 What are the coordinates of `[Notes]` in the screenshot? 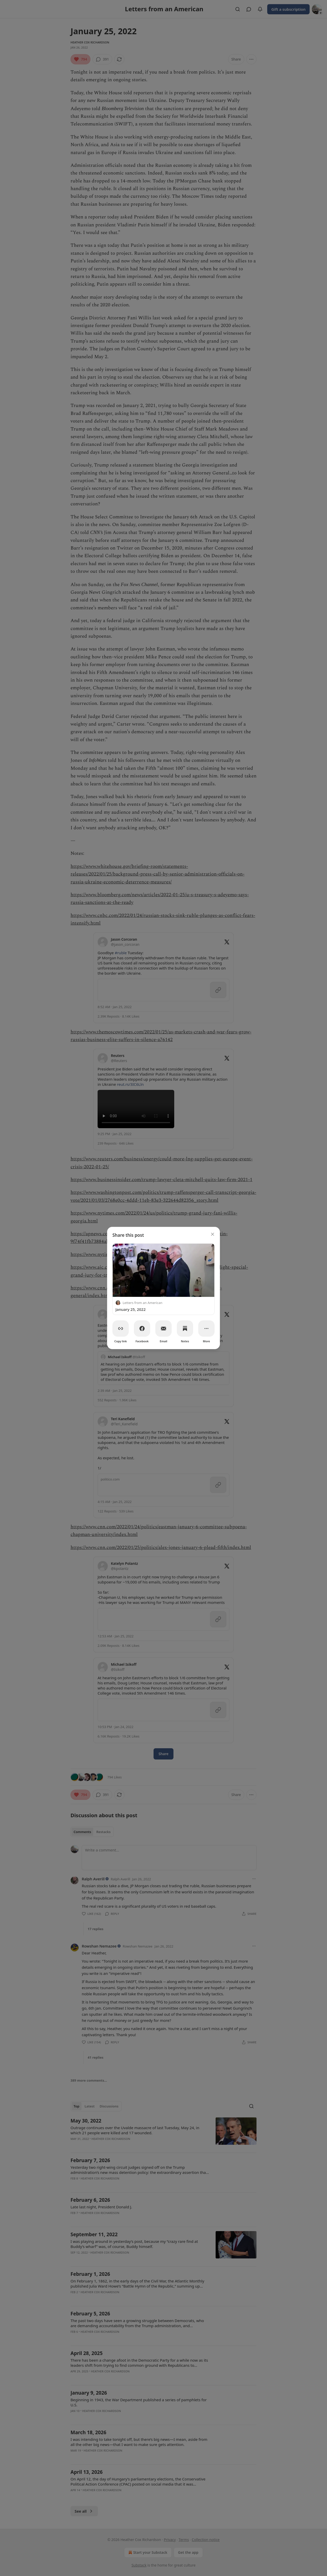 It's located at (185, 1328).